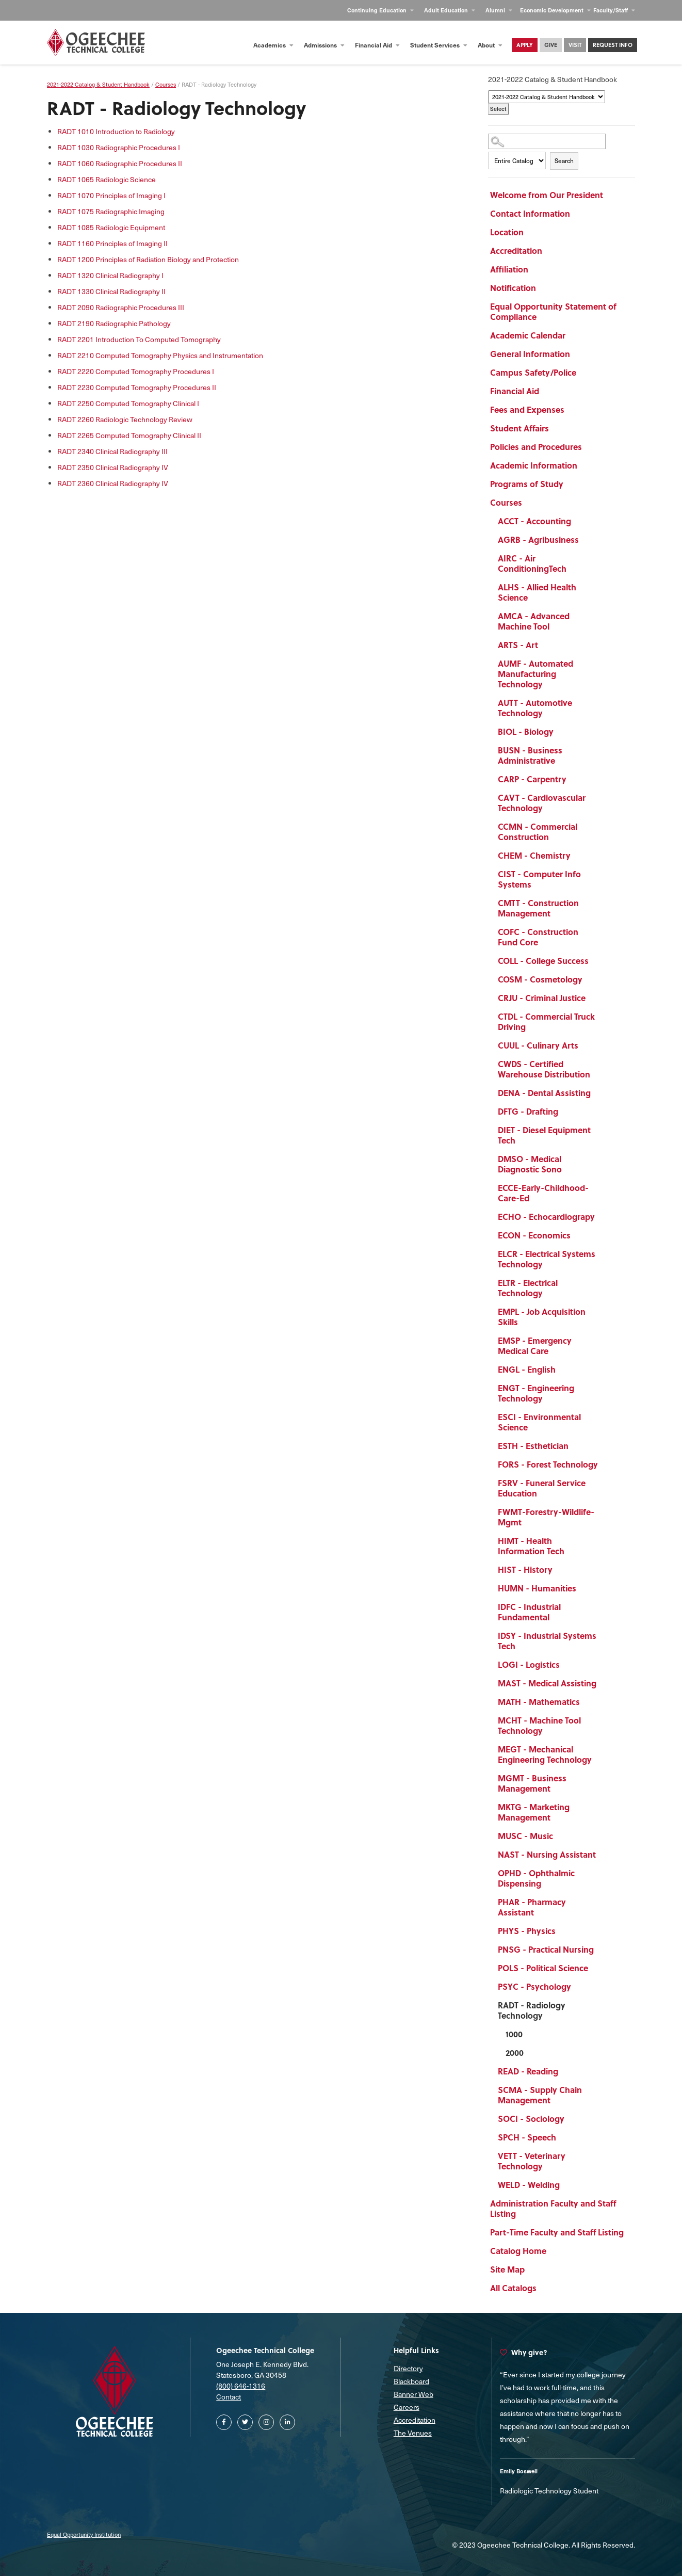  I want to click on [Show More of Financial Aid], so click(604, 393).